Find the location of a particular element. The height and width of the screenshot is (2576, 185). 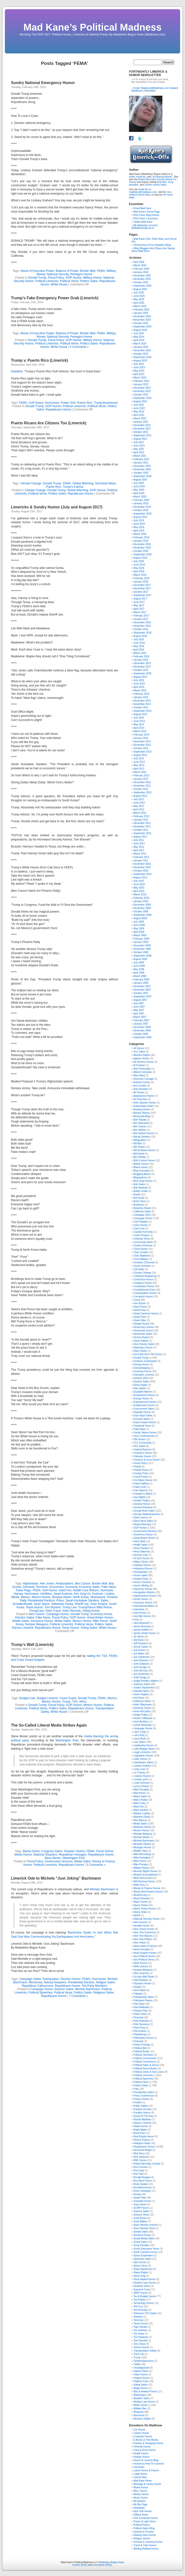

June 2020 is located at coordinates (139, 486).